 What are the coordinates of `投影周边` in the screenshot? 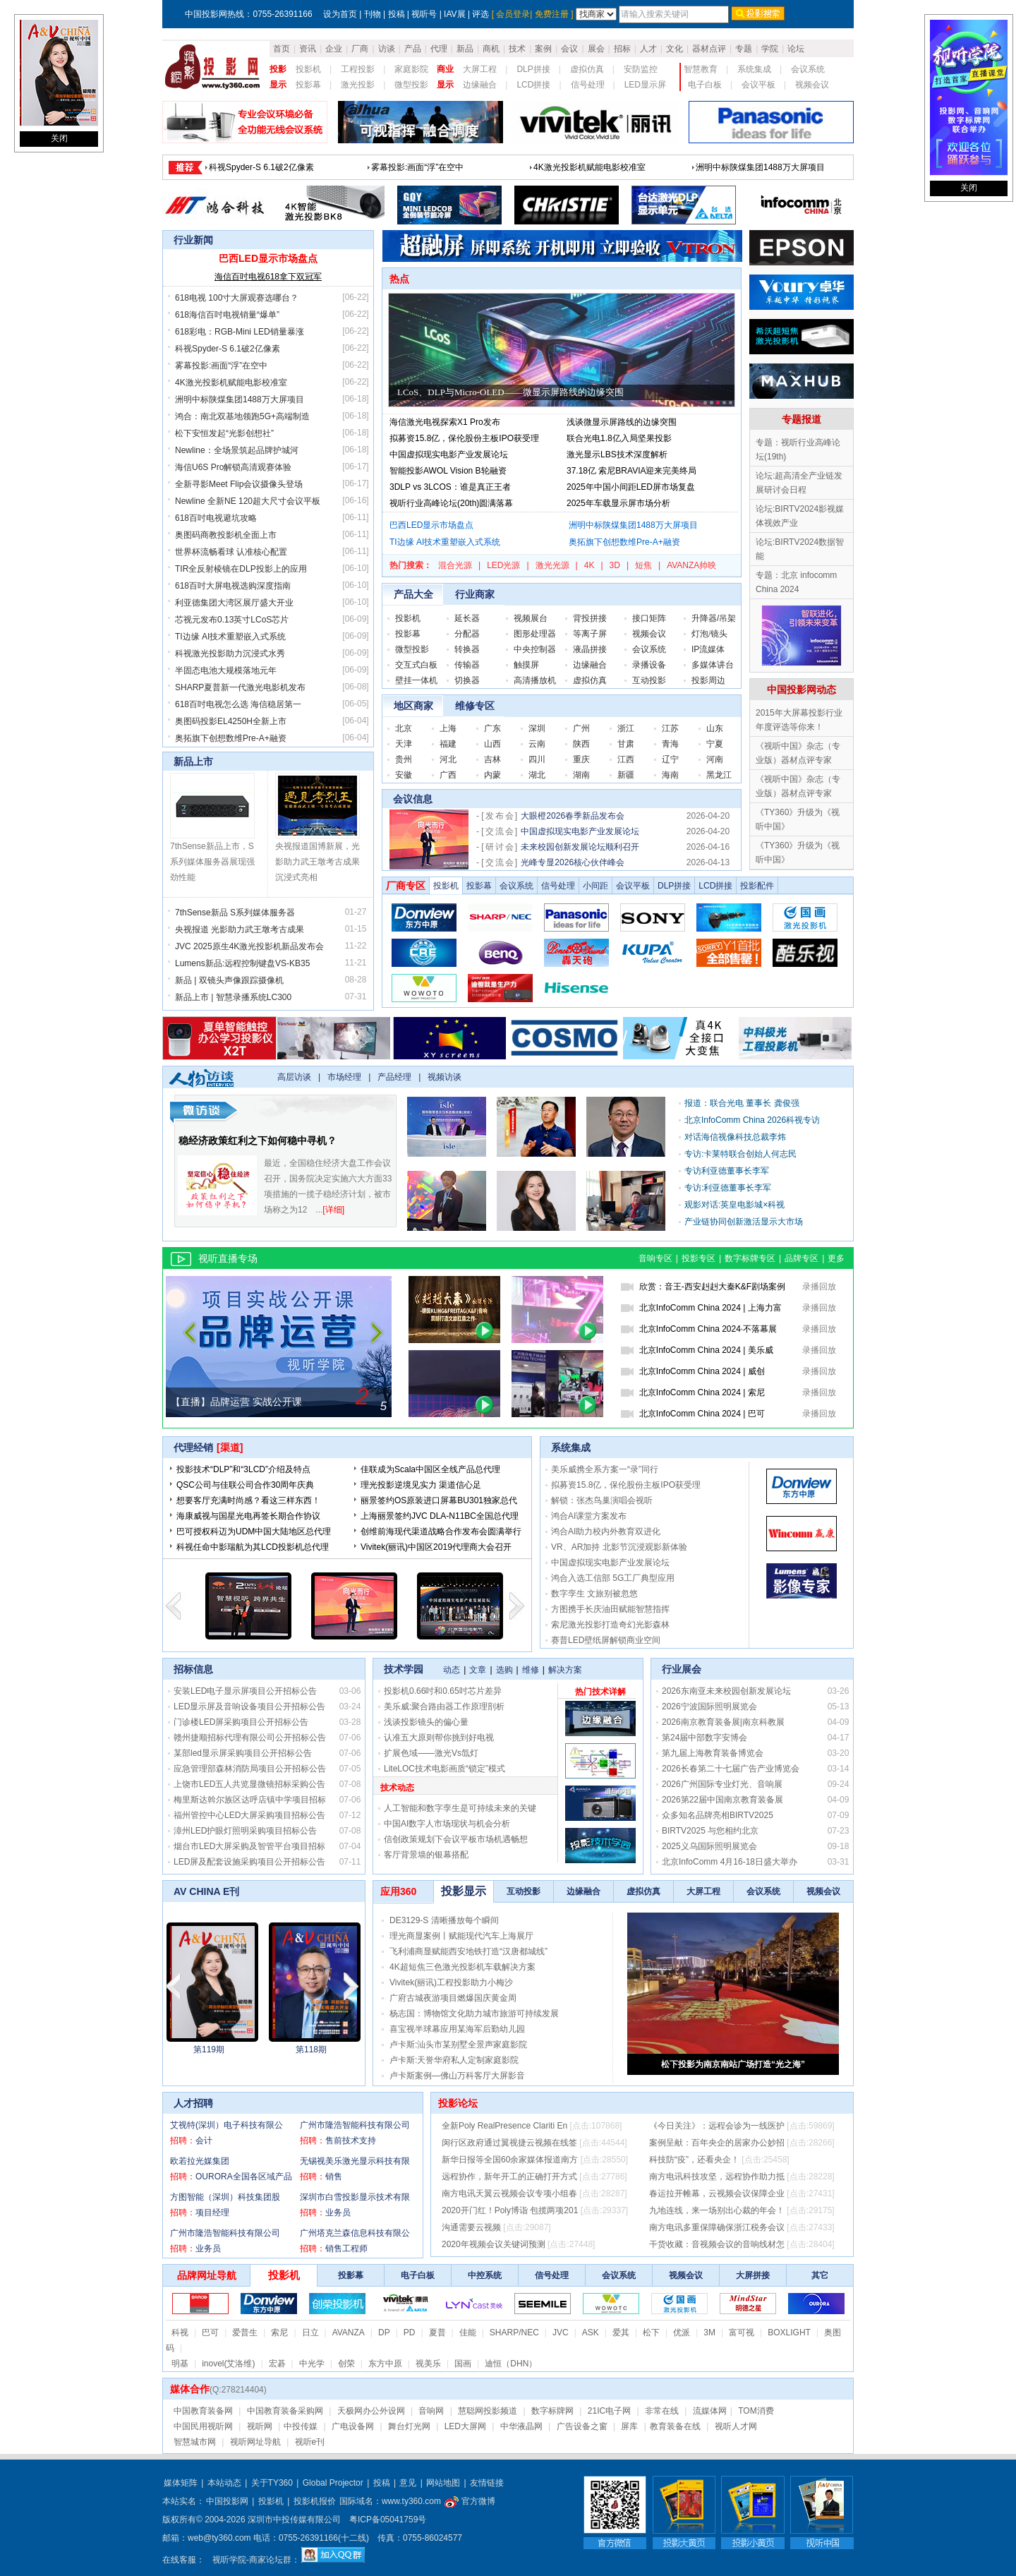 It's located at (708, 680).